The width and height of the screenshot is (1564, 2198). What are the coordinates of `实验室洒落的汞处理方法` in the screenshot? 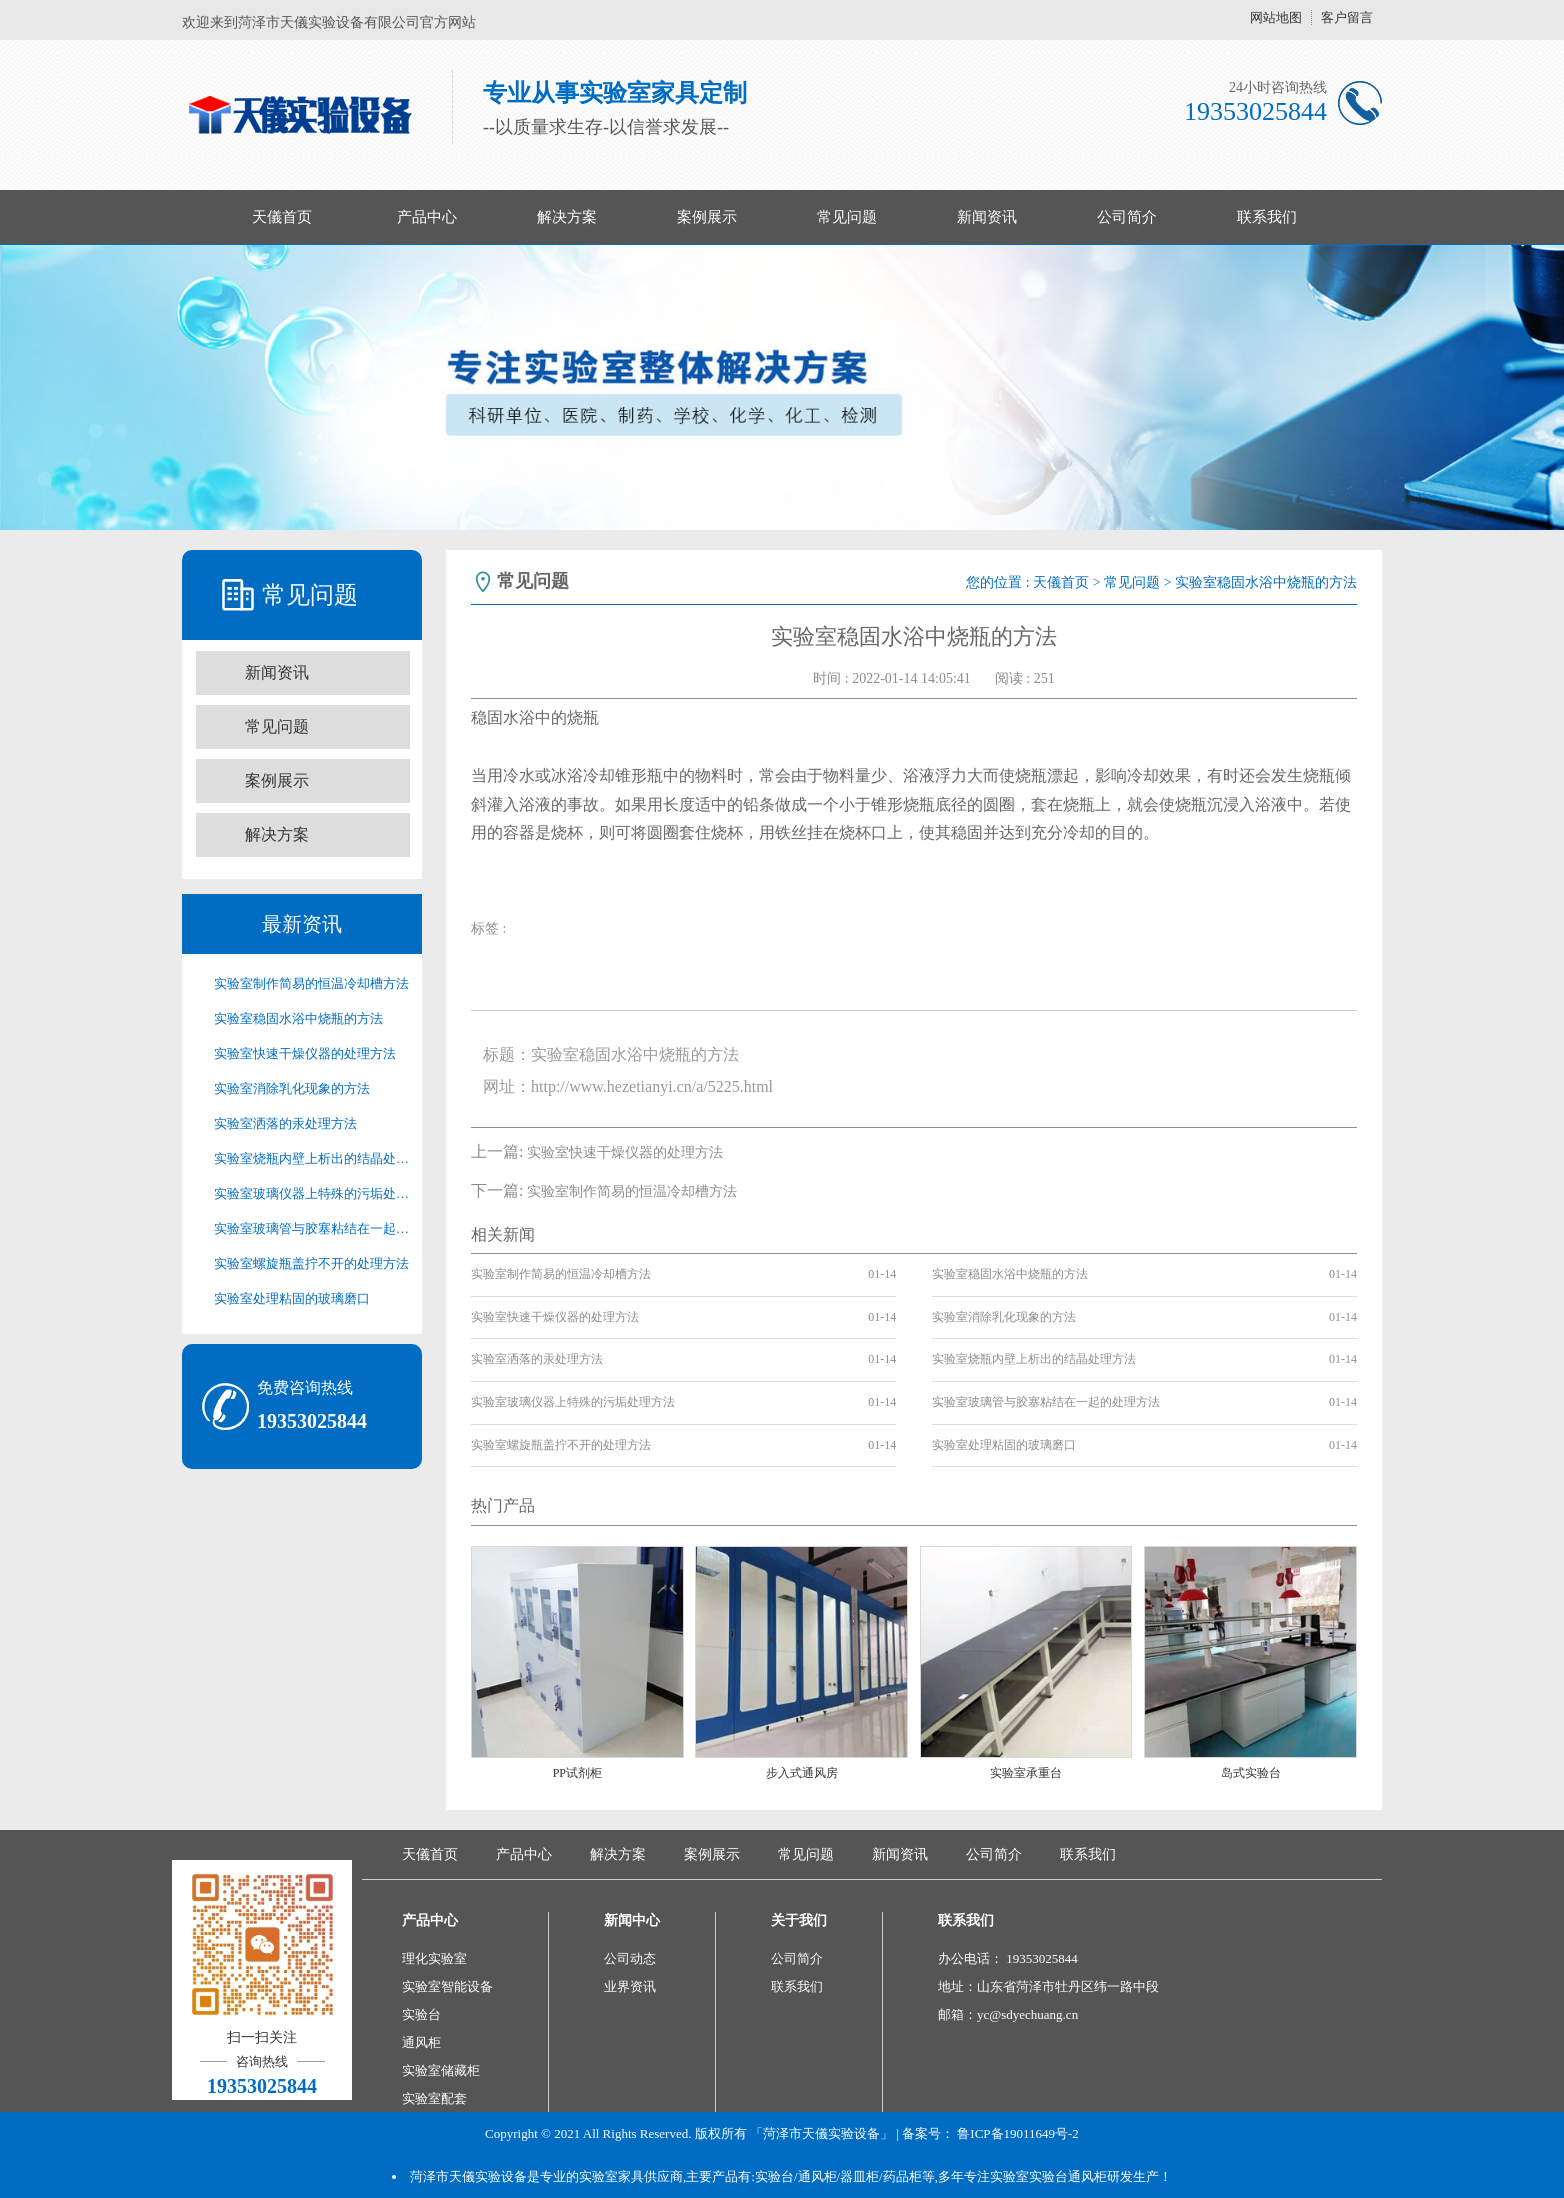 It's located at (285, 1123).